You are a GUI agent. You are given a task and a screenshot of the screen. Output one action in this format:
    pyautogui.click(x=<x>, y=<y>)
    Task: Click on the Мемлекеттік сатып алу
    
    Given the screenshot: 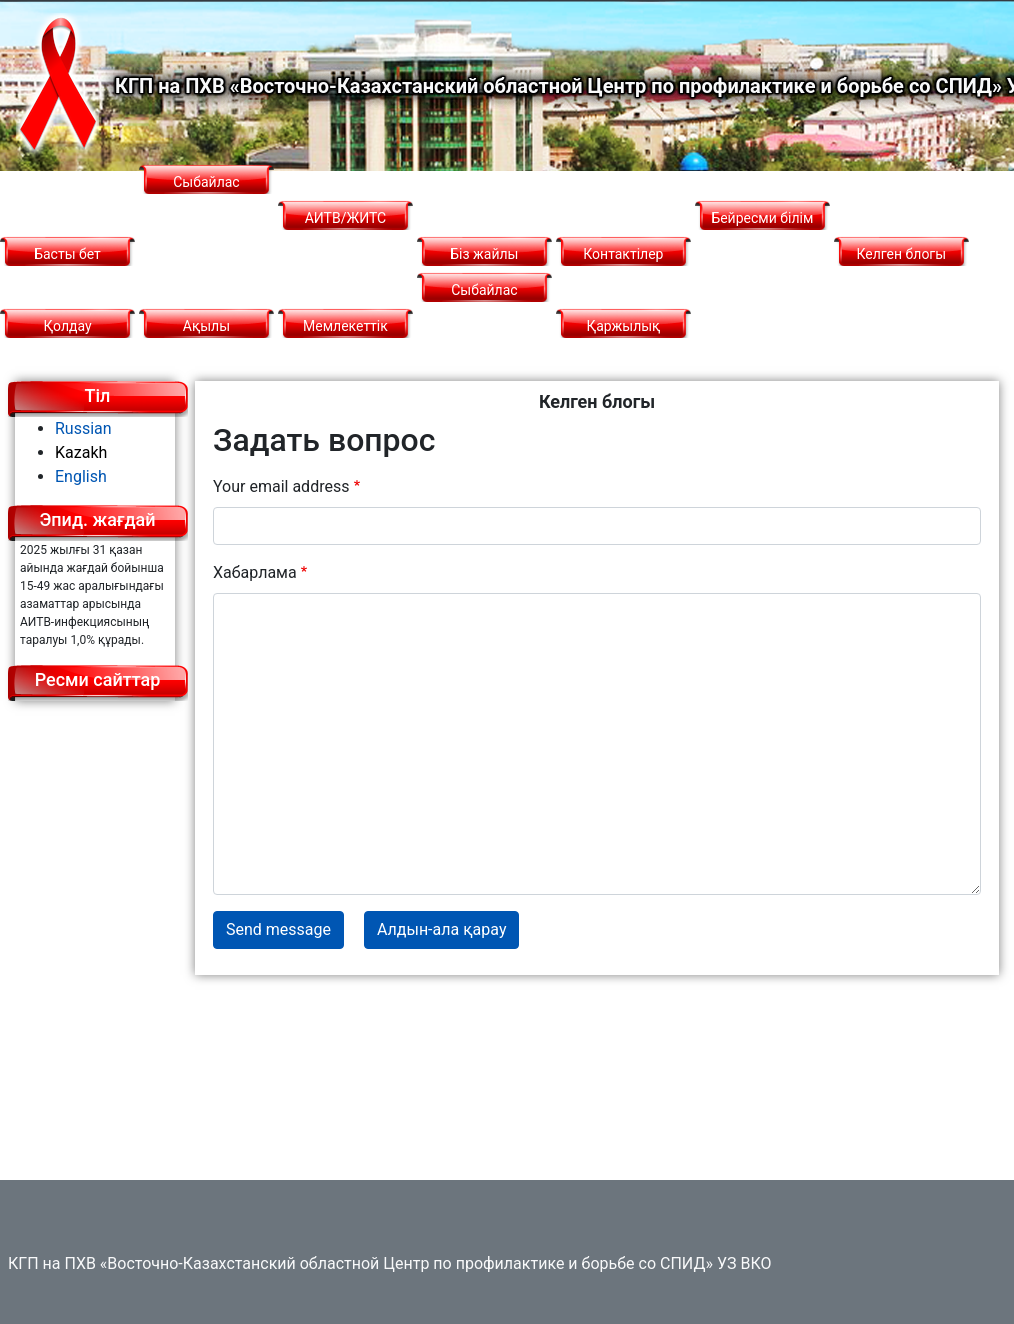 What is the action you would take?
    pyautogui.click(x=345, y=344)
    